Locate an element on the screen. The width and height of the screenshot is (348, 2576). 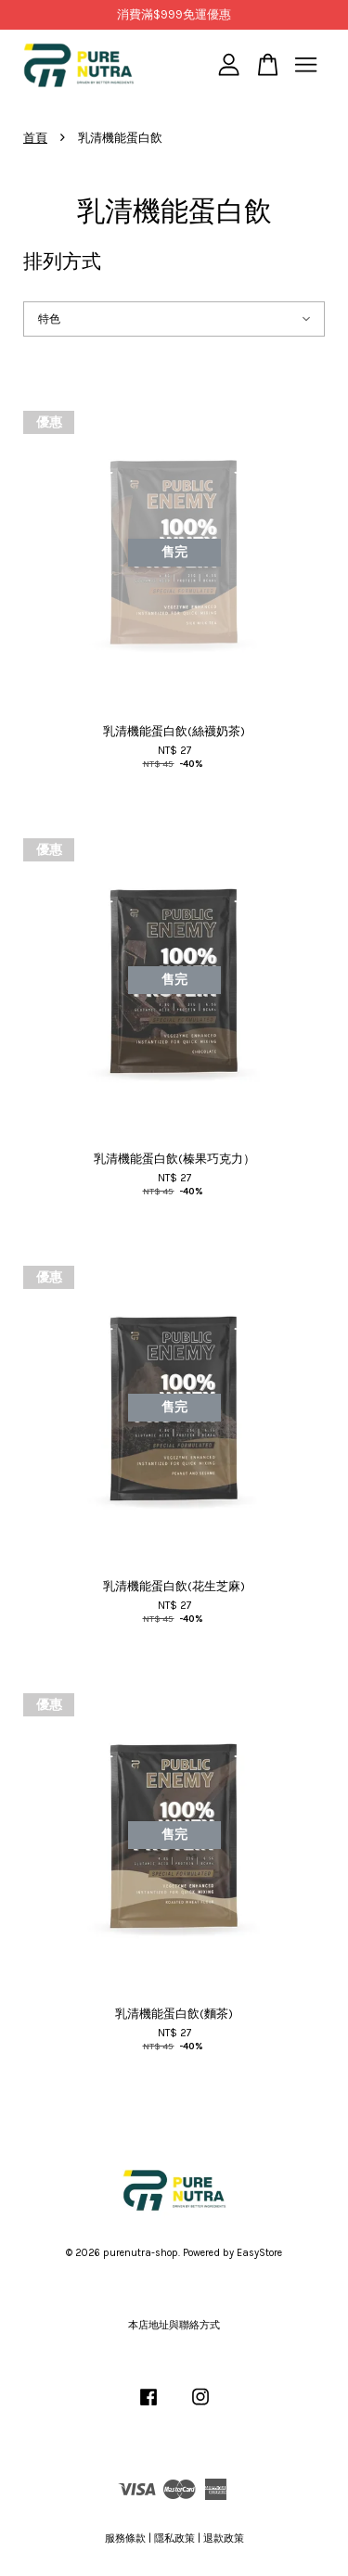
首頁 is located at coordinates (35, 138).